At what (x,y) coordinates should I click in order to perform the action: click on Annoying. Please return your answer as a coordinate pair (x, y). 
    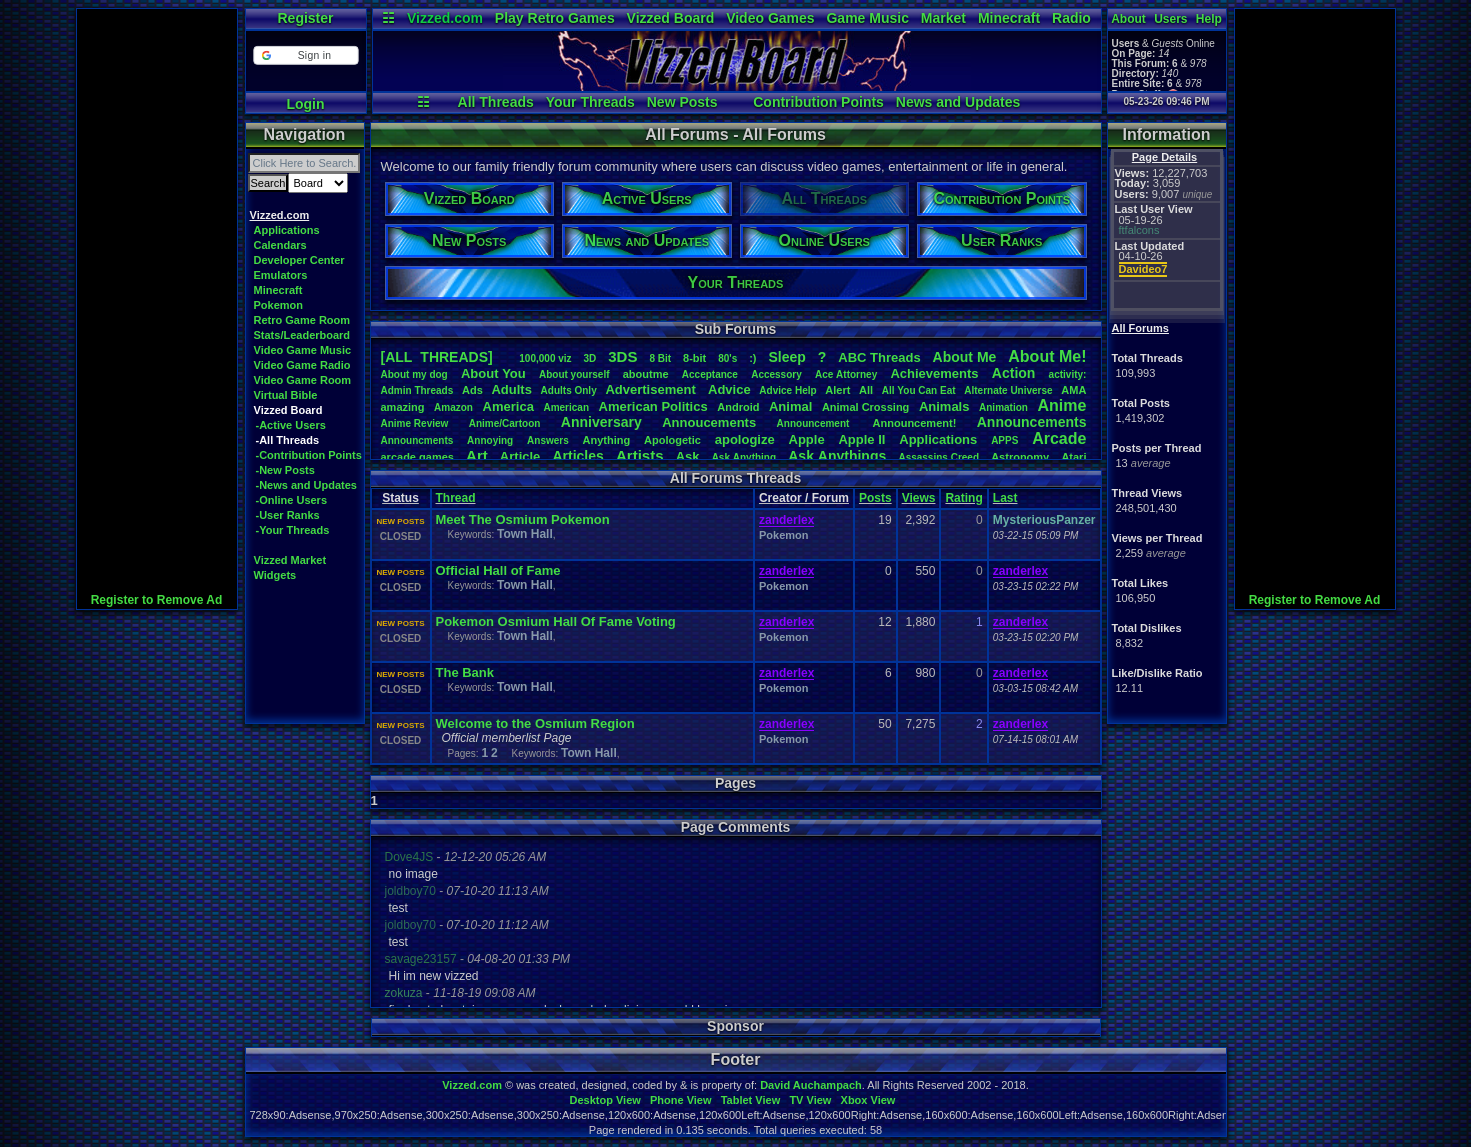
    Looking at the image, I should click on (490, 440).